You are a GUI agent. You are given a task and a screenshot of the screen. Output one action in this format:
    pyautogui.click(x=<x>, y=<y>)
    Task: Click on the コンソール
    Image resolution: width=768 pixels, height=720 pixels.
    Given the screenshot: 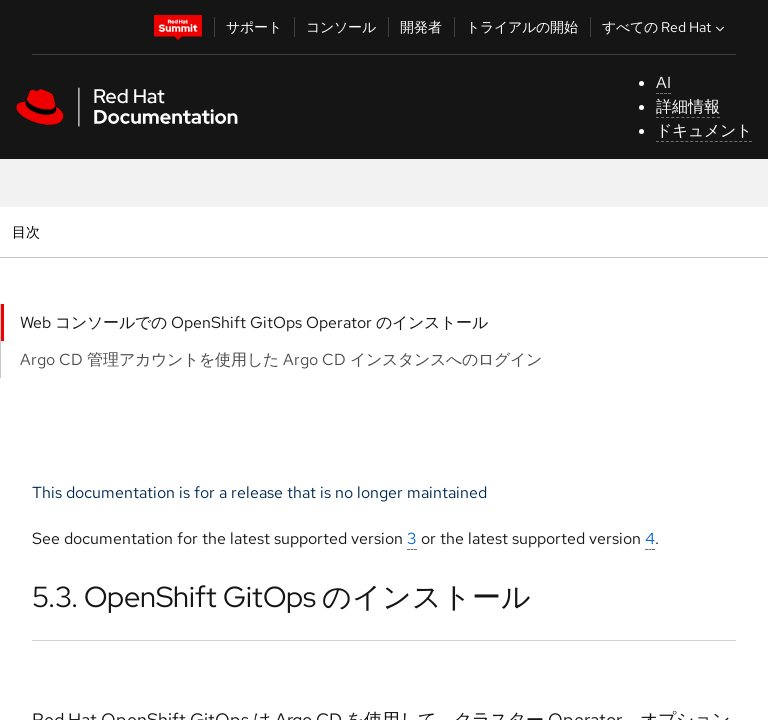 What is the action you would take?
    pyautogui.click(x=341, y=27)
    